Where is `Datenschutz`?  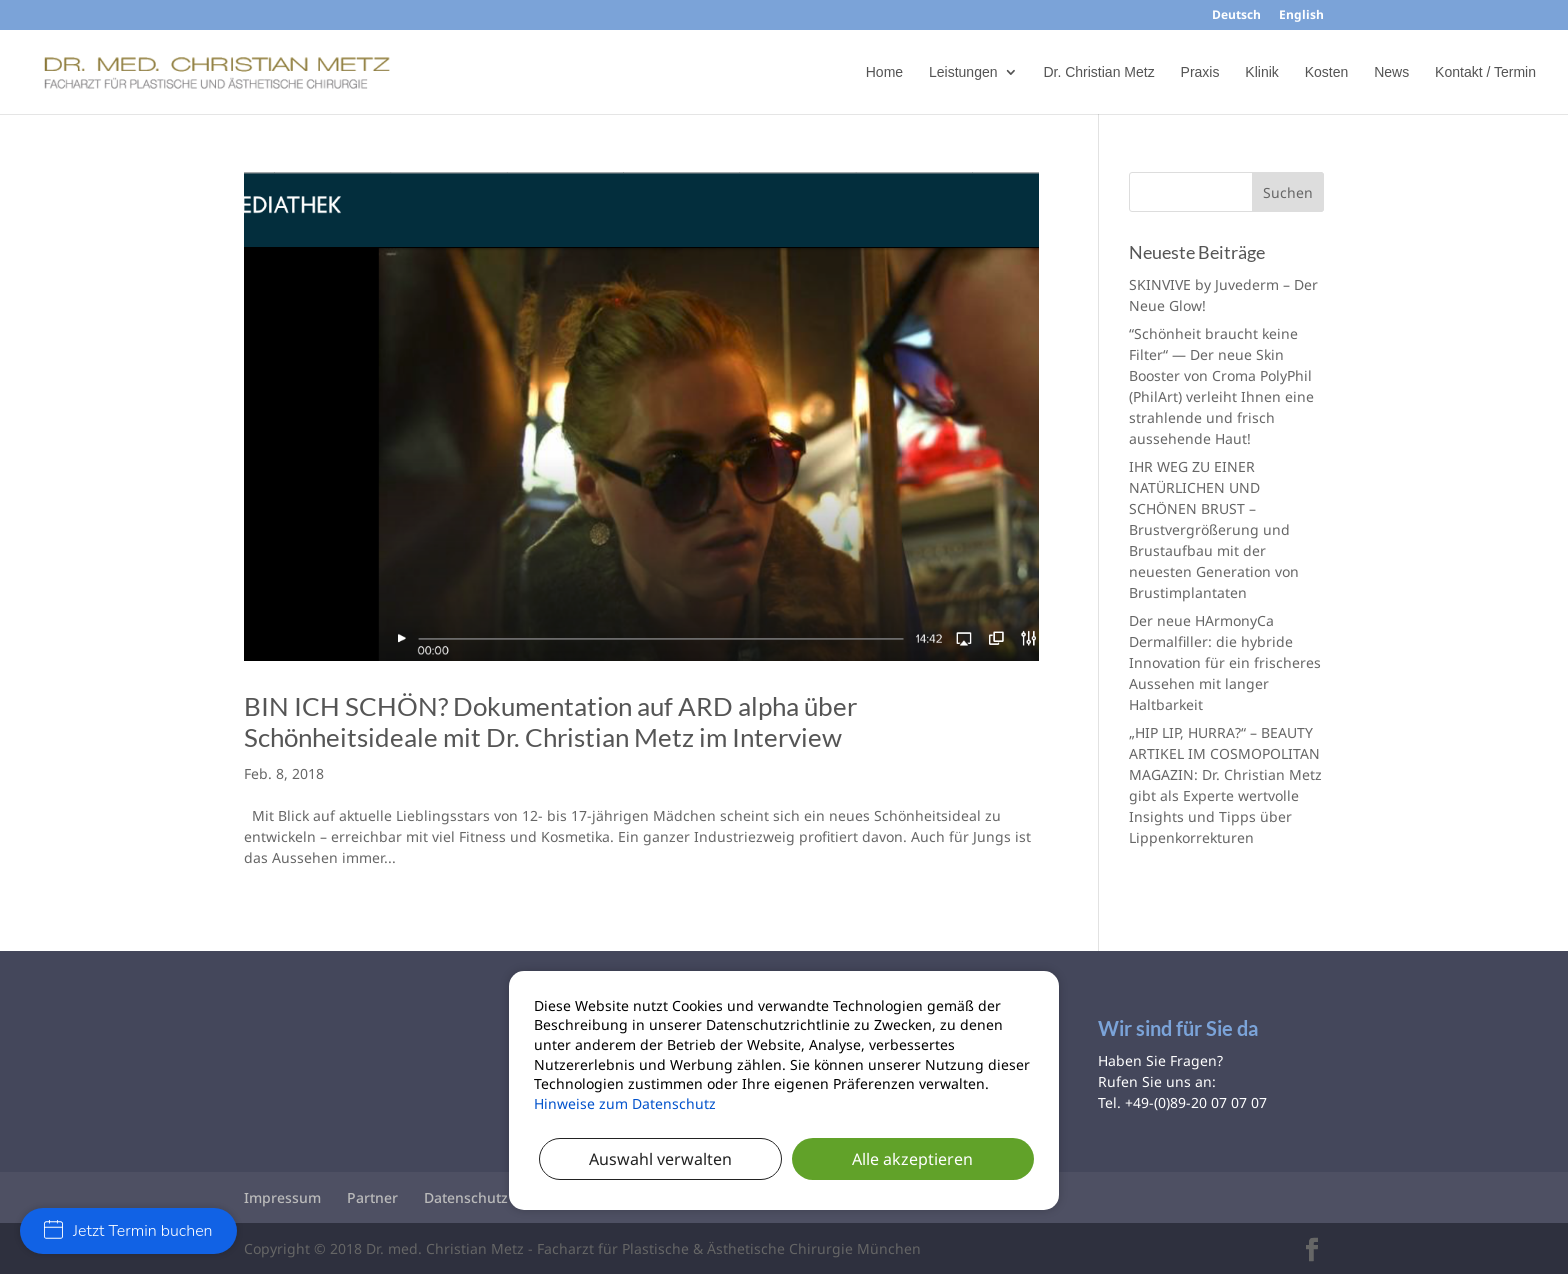
Datenschutz is located at coordinates (466, 1197).